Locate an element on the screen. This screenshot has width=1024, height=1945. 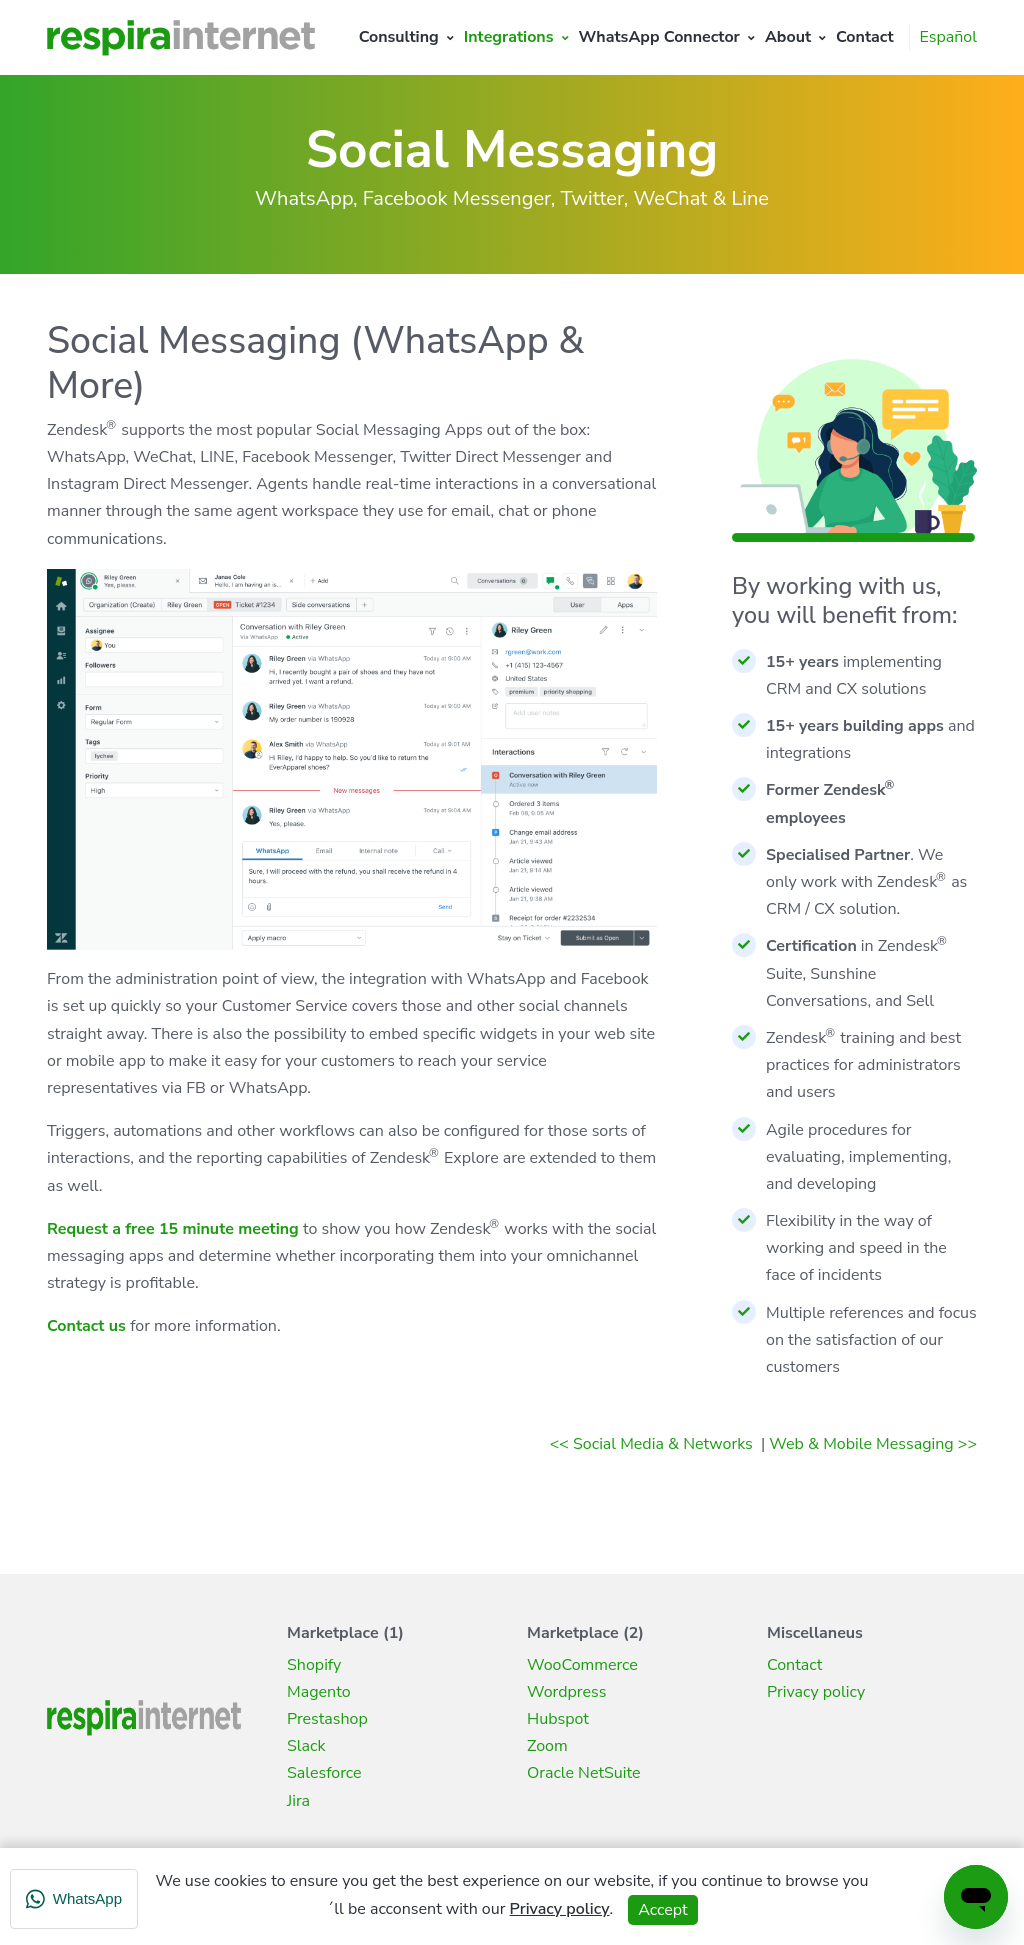
Zoom is located at coordinates (547, 1746).